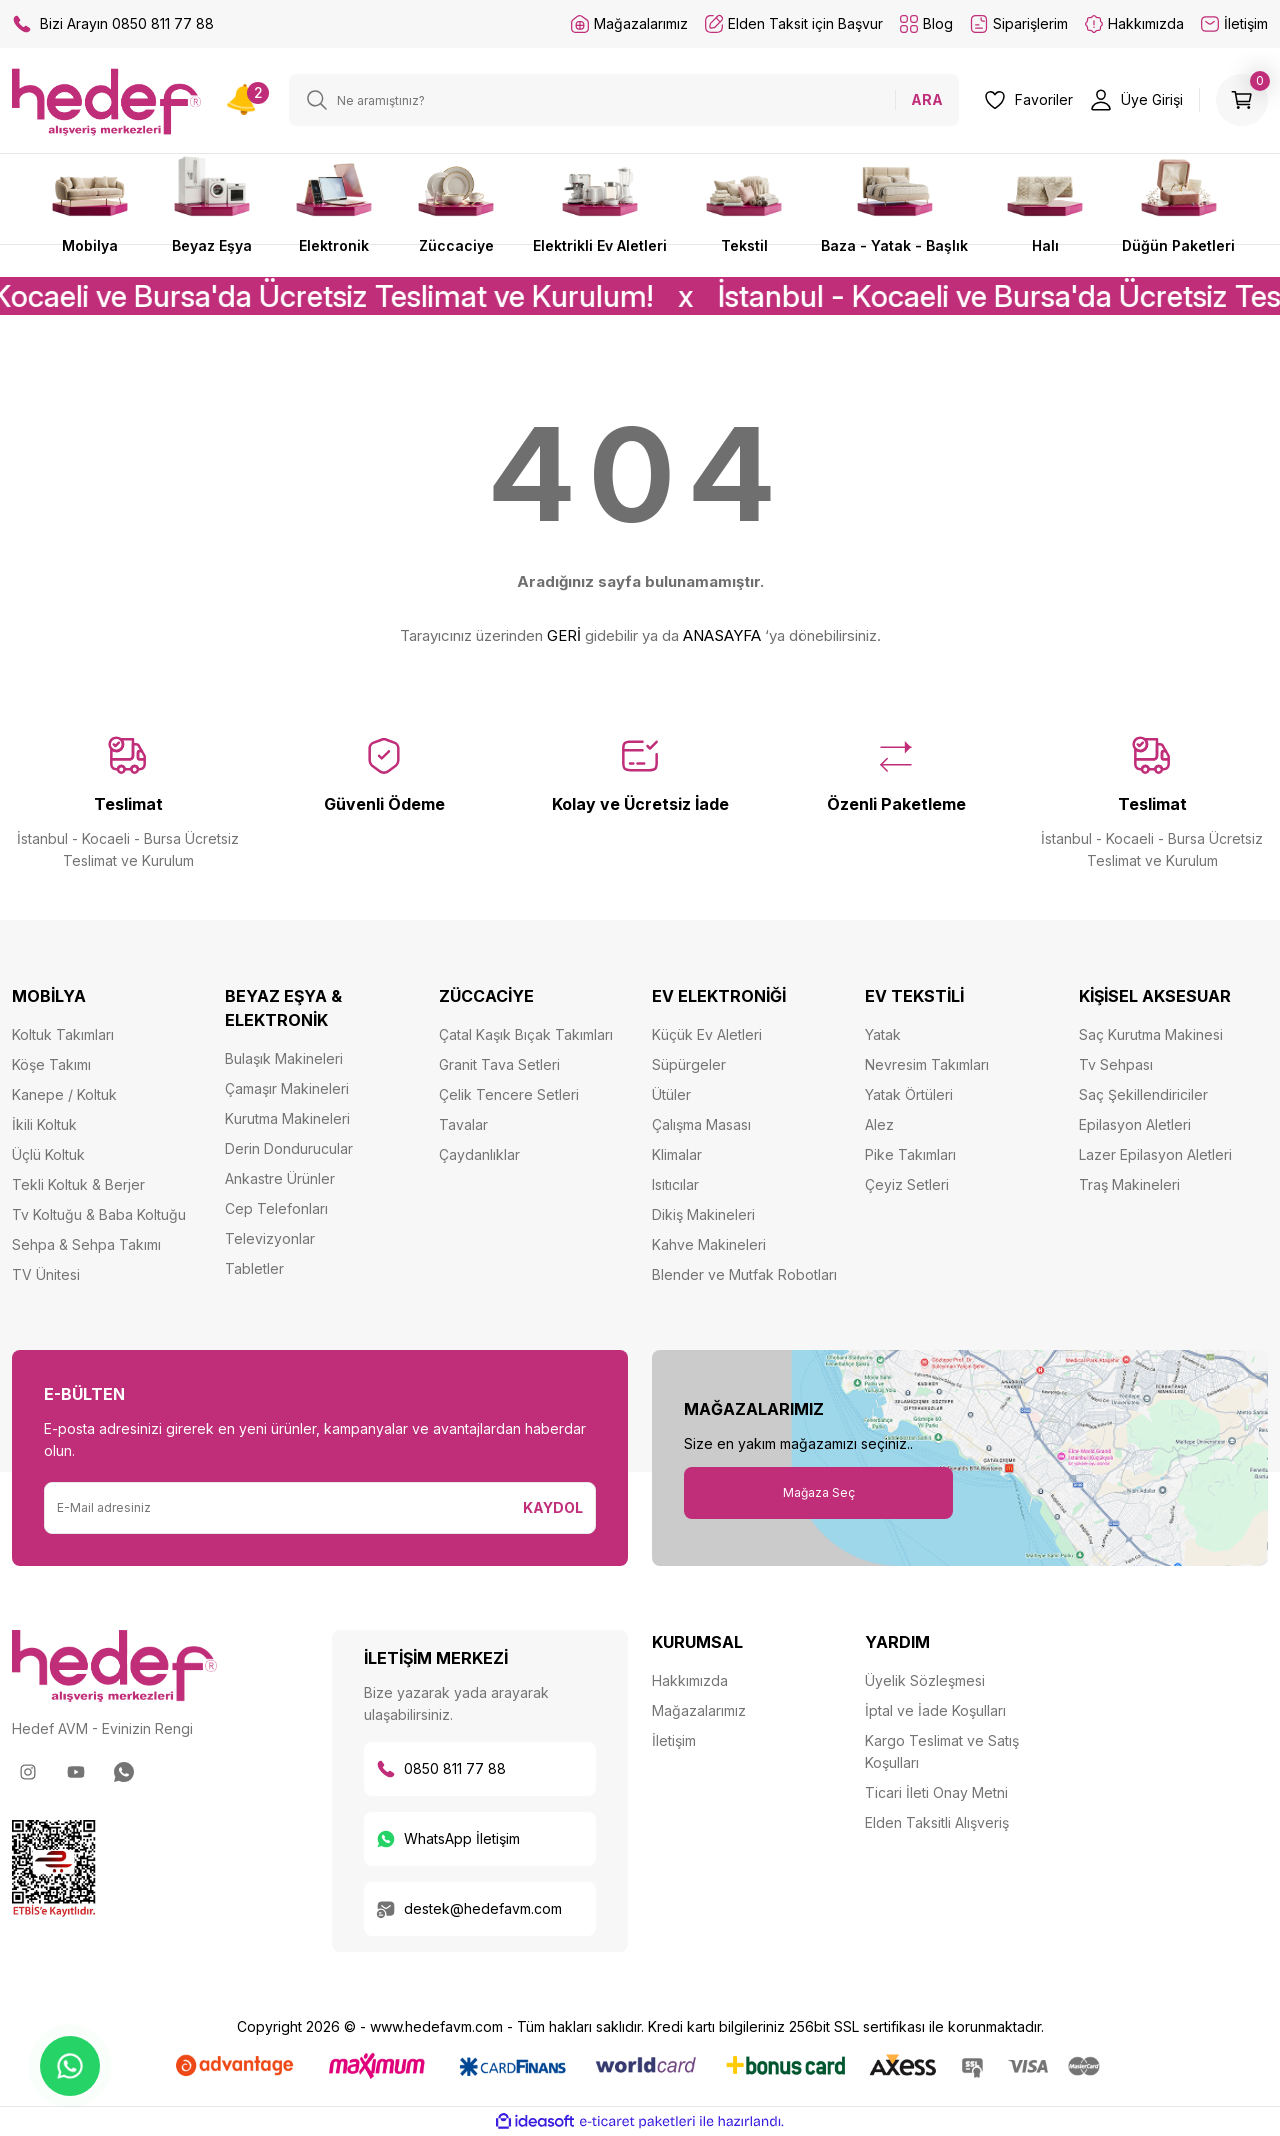 This screenshot has width=1280, height=2136. What do you see at coordinates (276, 1208) in the screenshot?
I see `Cep Telefonları` at bounding box center [276, 1208].